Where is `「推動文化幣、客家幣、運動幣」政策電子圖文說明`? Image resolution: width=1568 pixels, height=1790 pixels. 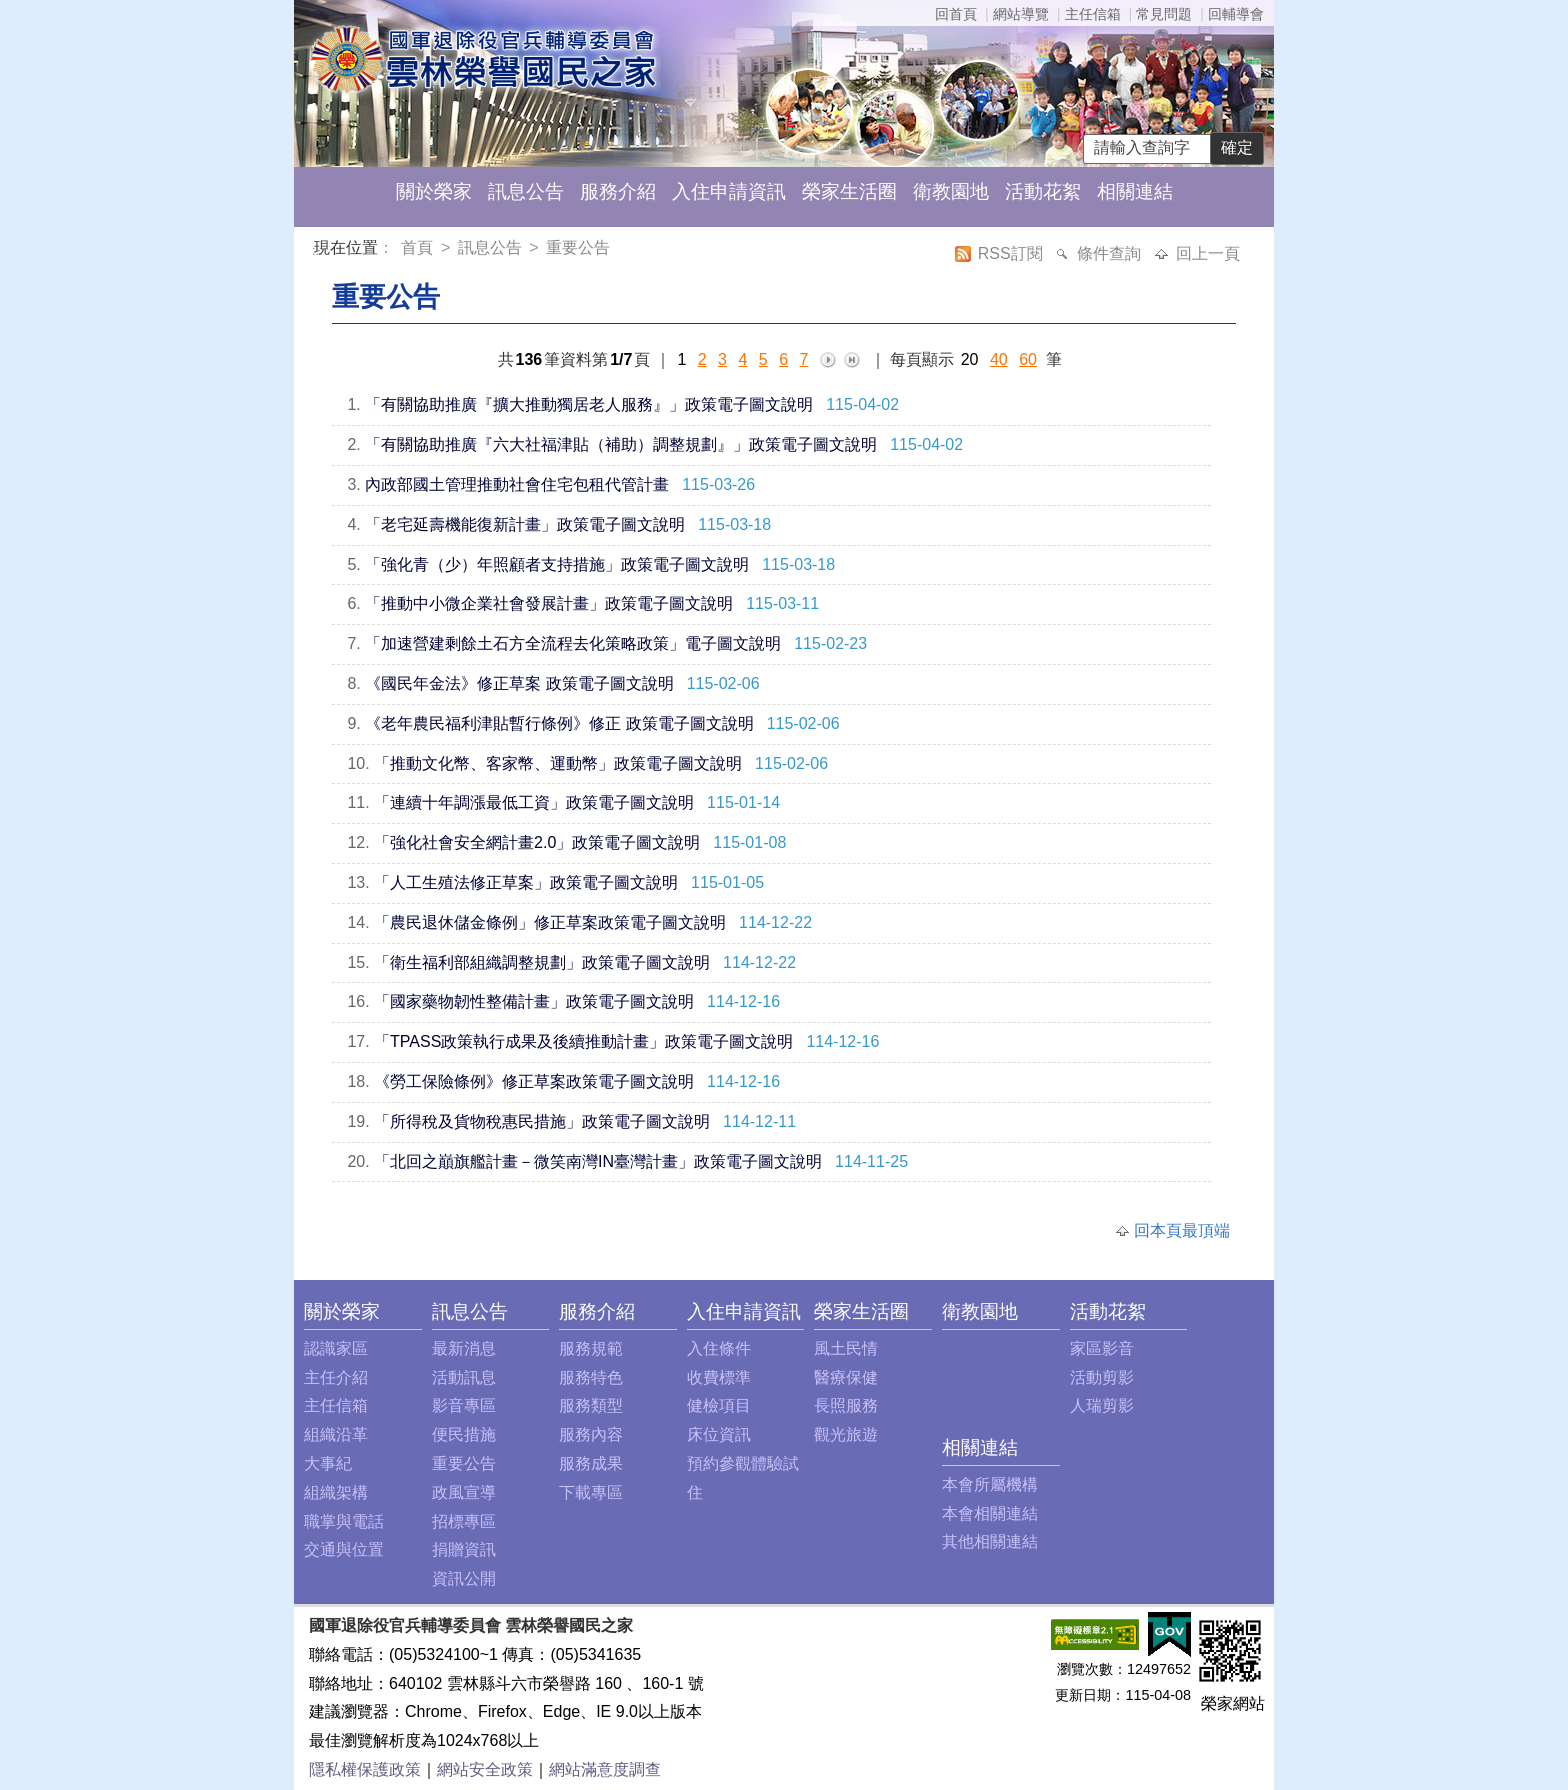
「推動文化幣、客家幣、運動幣」政策電子圖文說明 is located at coordinates (558, 763).